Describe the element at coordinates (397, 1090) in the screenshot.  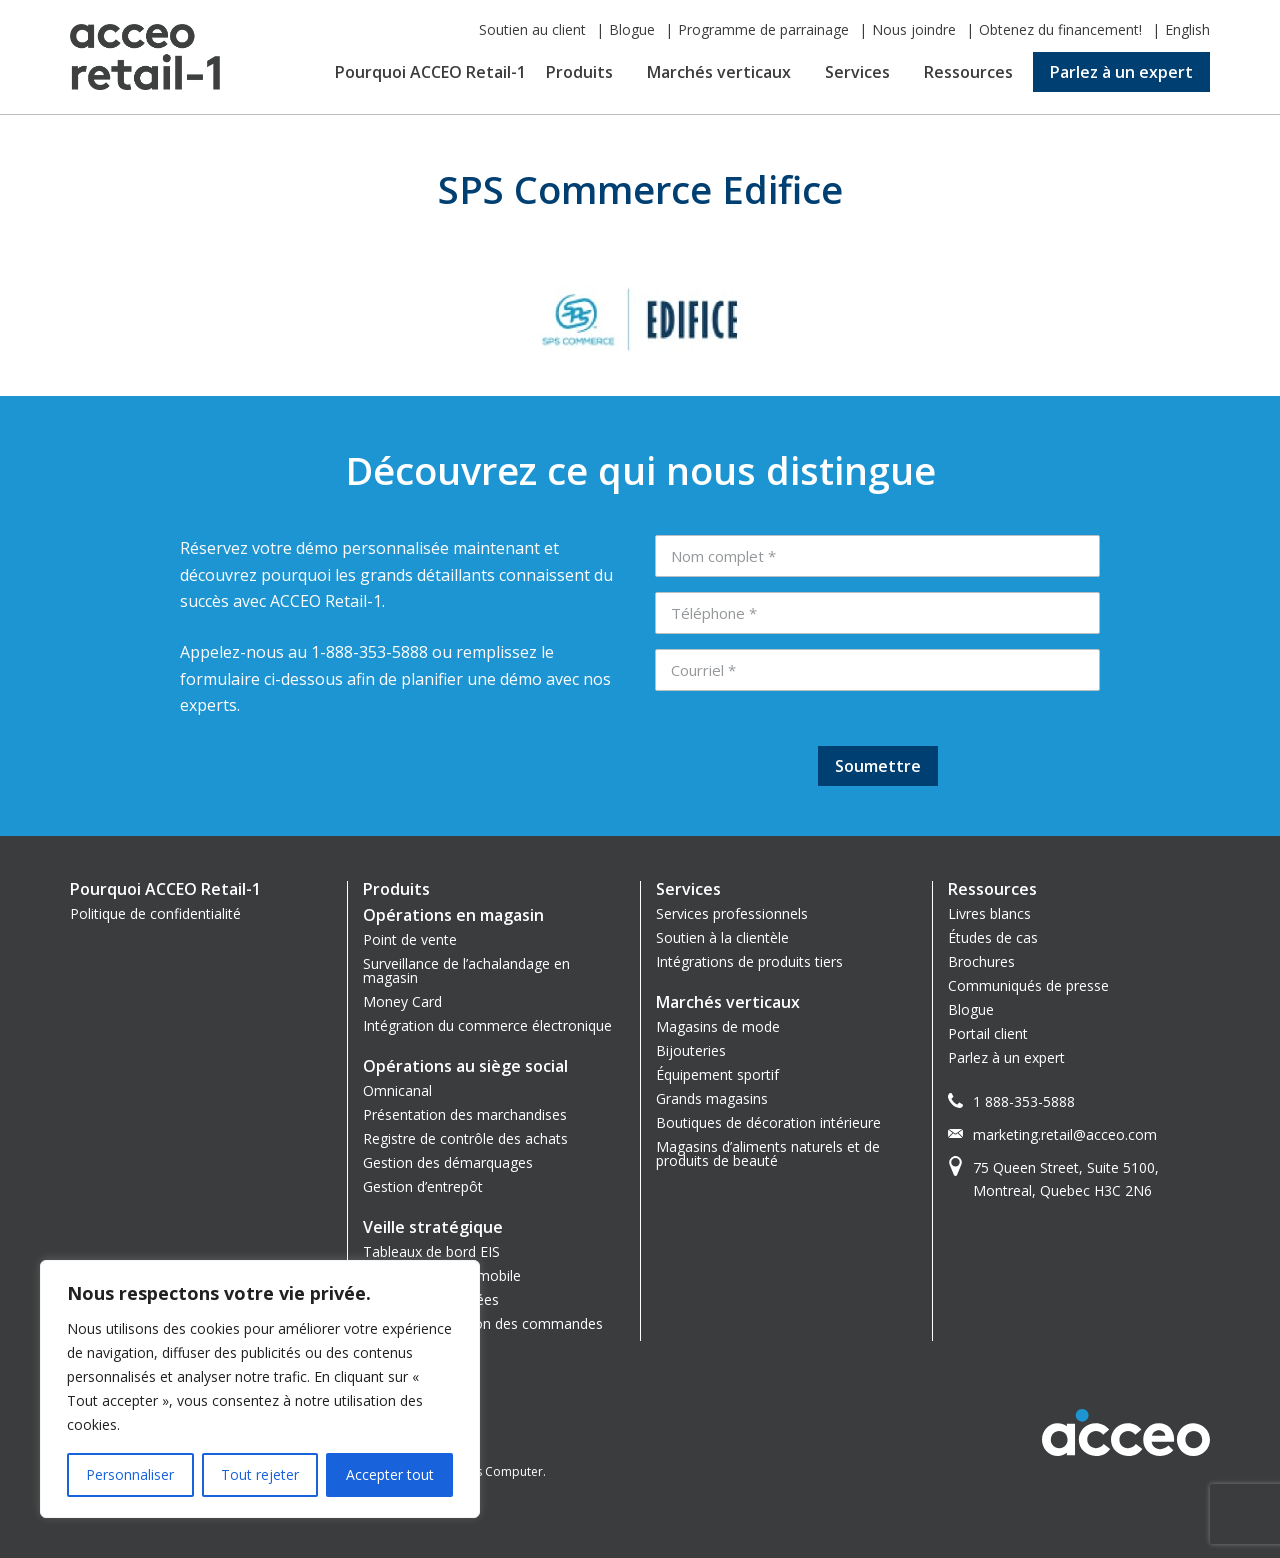
I see `Omnicanal` at that location.